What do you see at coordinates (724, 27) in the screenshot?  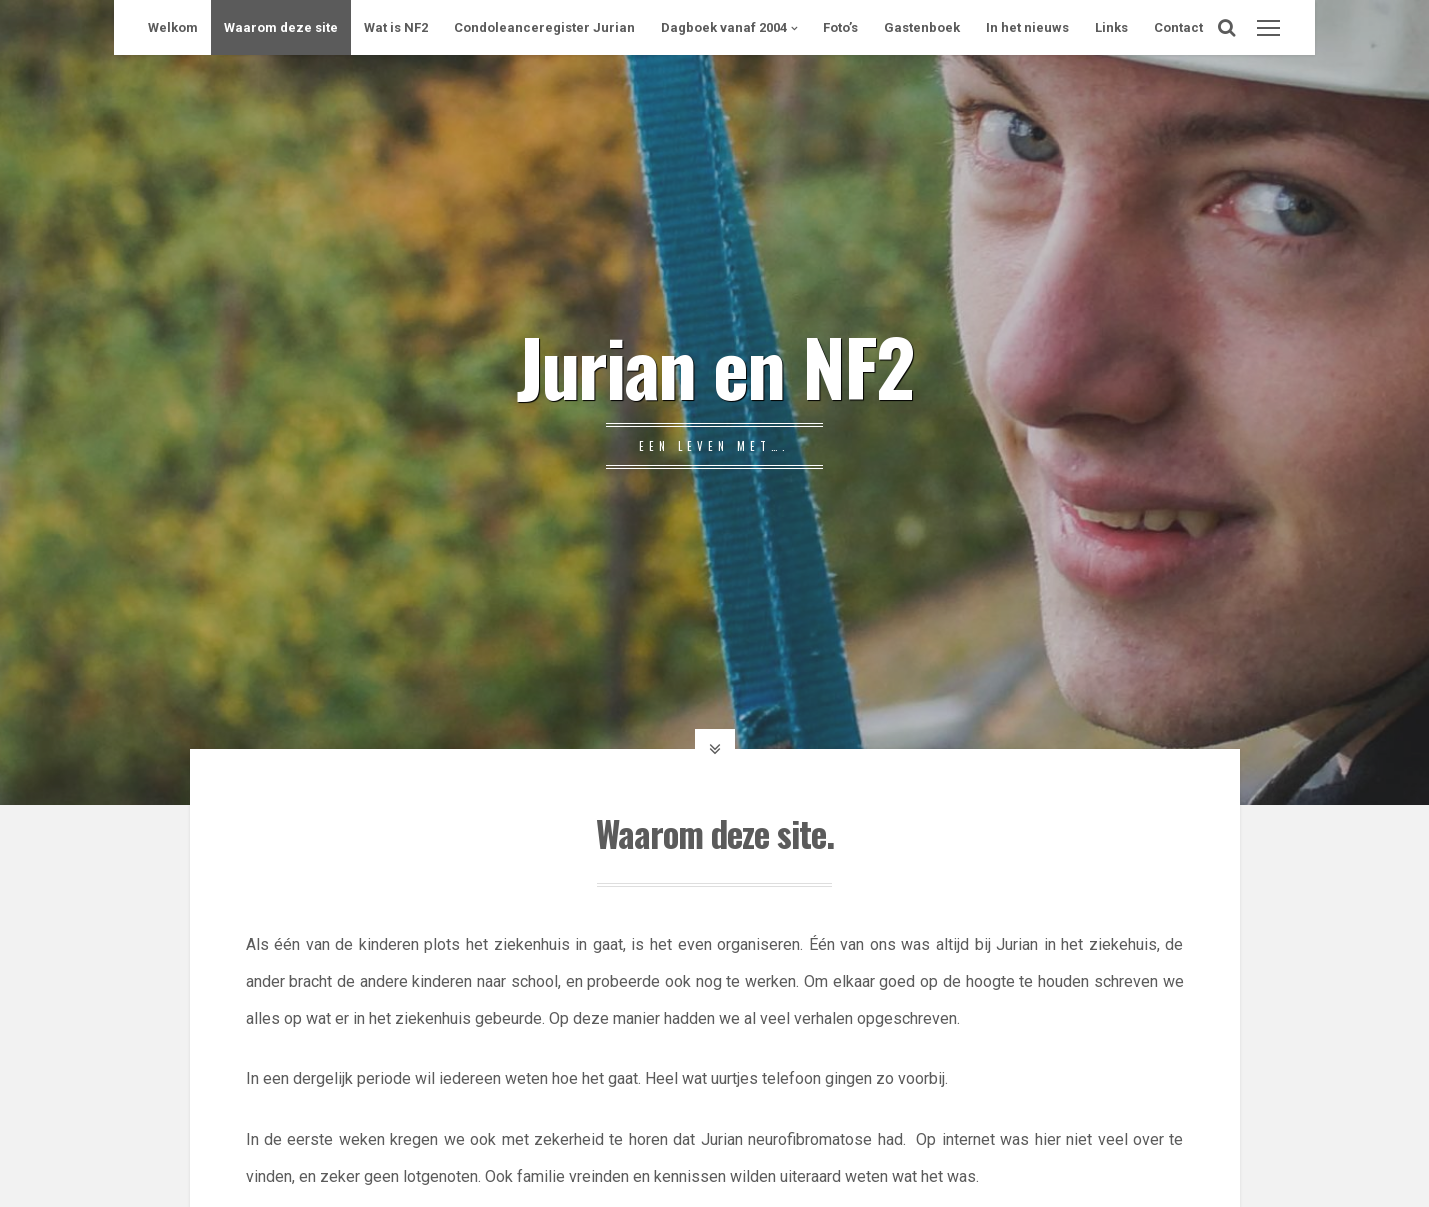 I see `Dagboek vanaf 2004` at bounding box center [724, 27].